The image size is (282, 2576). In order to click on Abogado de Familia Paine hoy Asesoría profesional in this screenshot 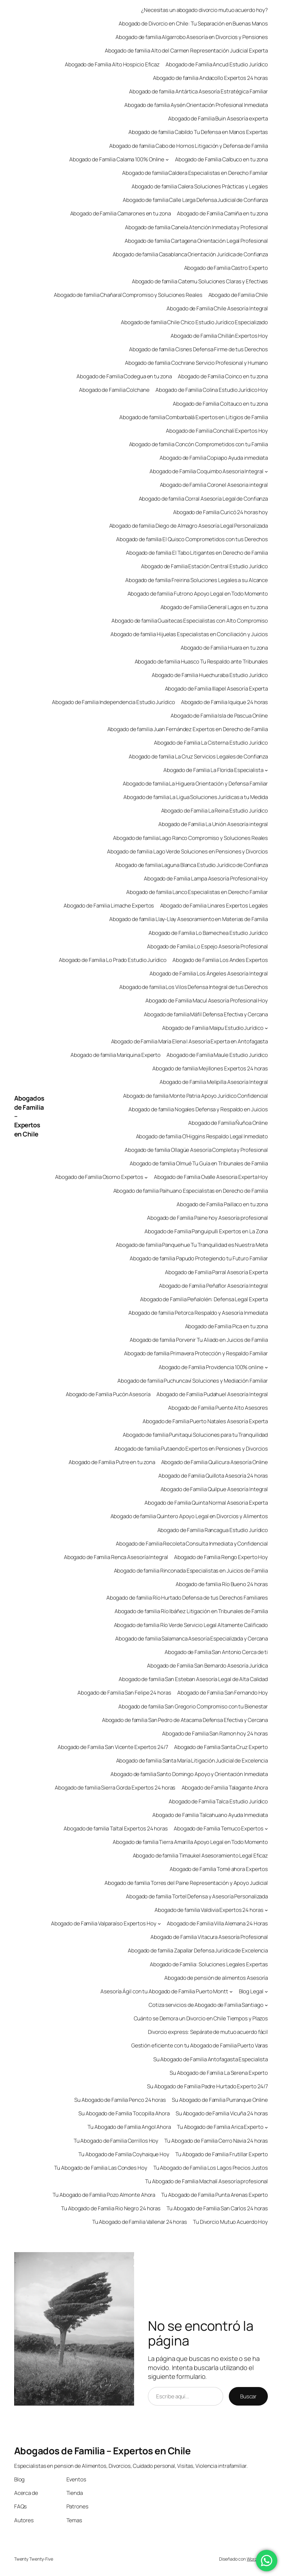, I will do `click(207, 1217)`.